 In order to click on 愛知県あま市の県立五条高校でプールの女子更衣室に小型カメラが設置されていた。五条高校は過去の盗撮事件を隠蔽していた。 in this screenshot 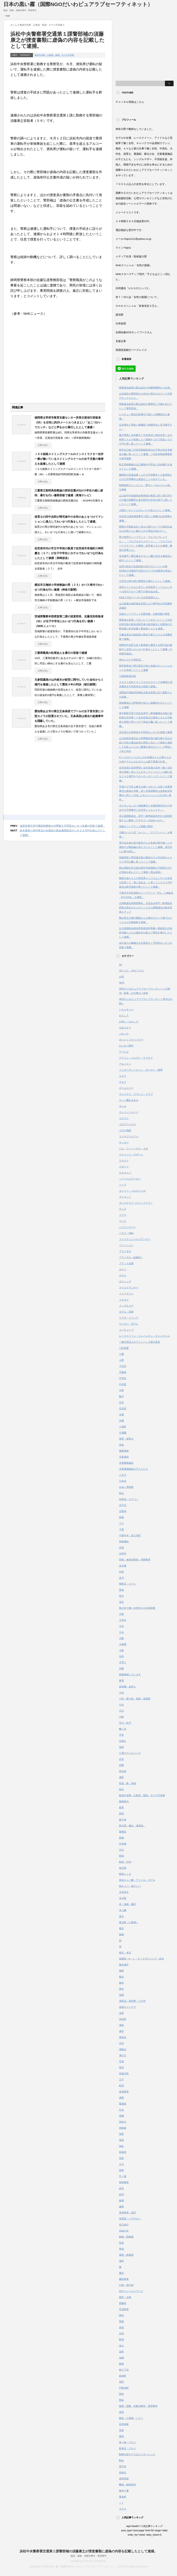, I will do `click(69, 716)`.